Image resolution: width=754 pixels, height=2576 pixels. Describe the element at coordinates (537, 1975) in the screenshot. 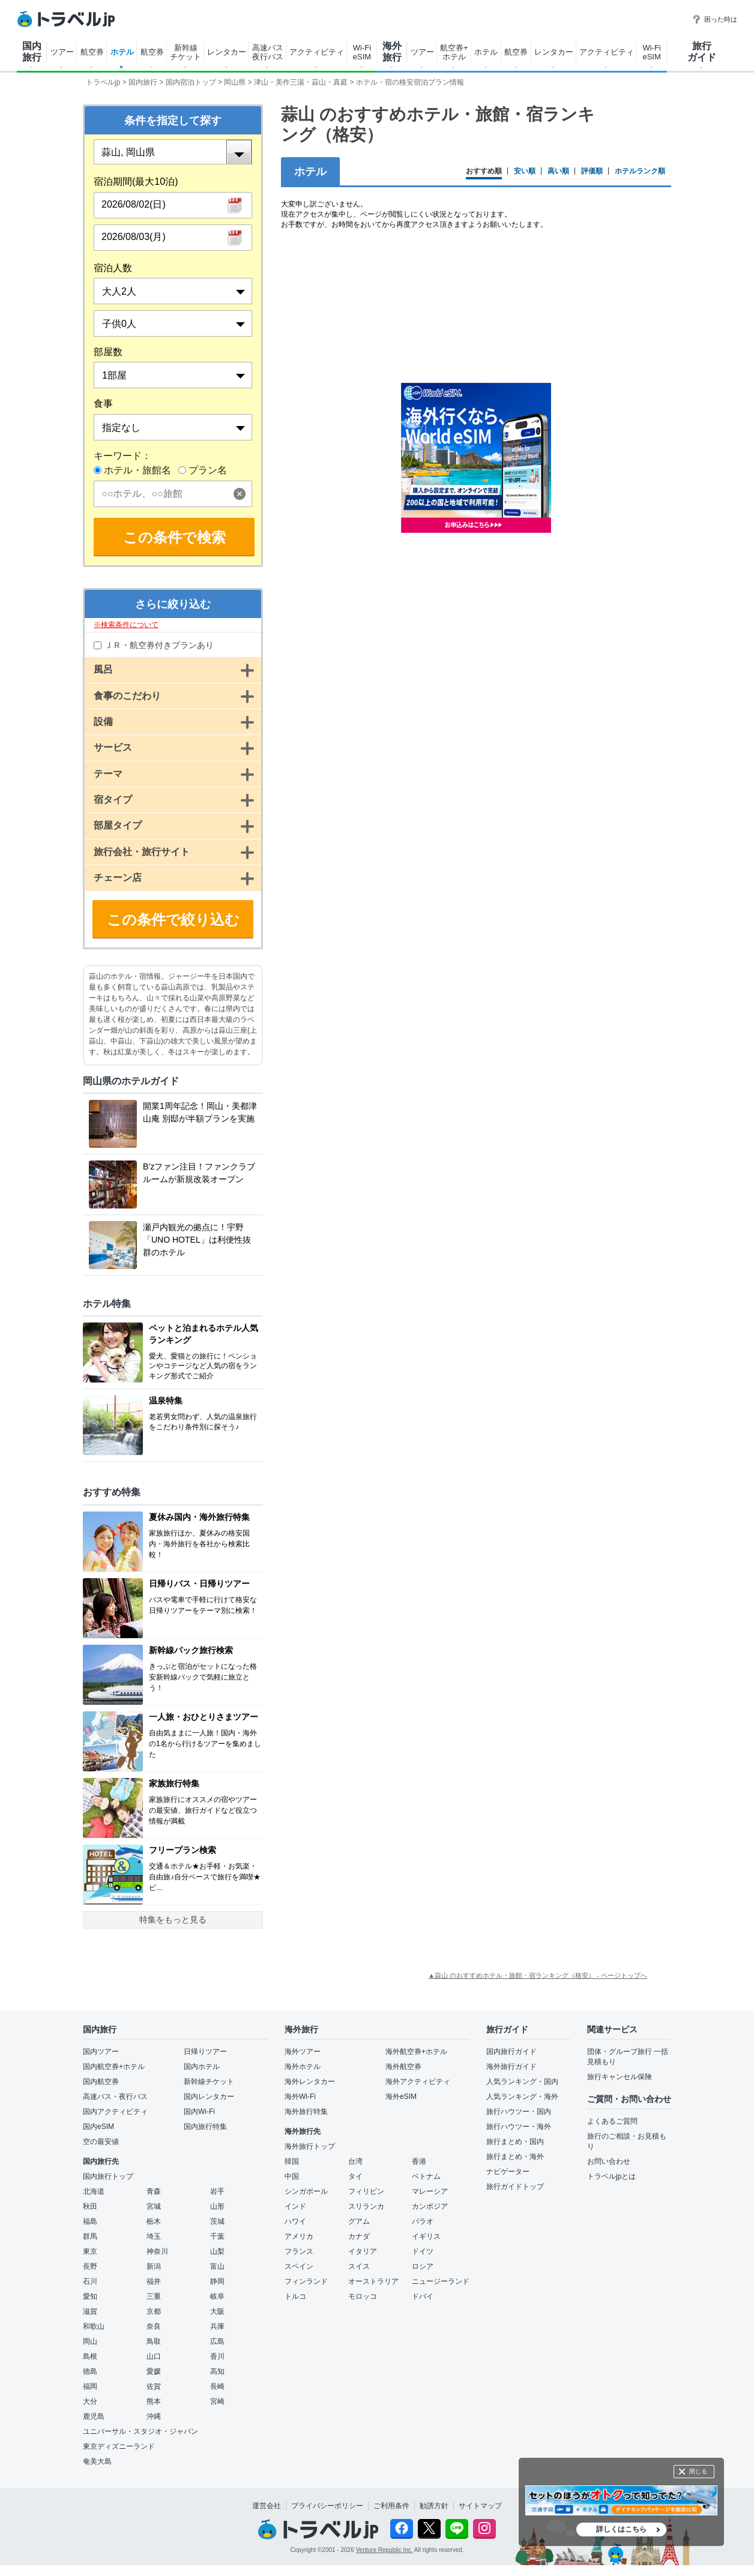

I see `▲蒜山 のおすすめホテル・旅館・宿ランキング（格安） - ページトップへ` at that location.